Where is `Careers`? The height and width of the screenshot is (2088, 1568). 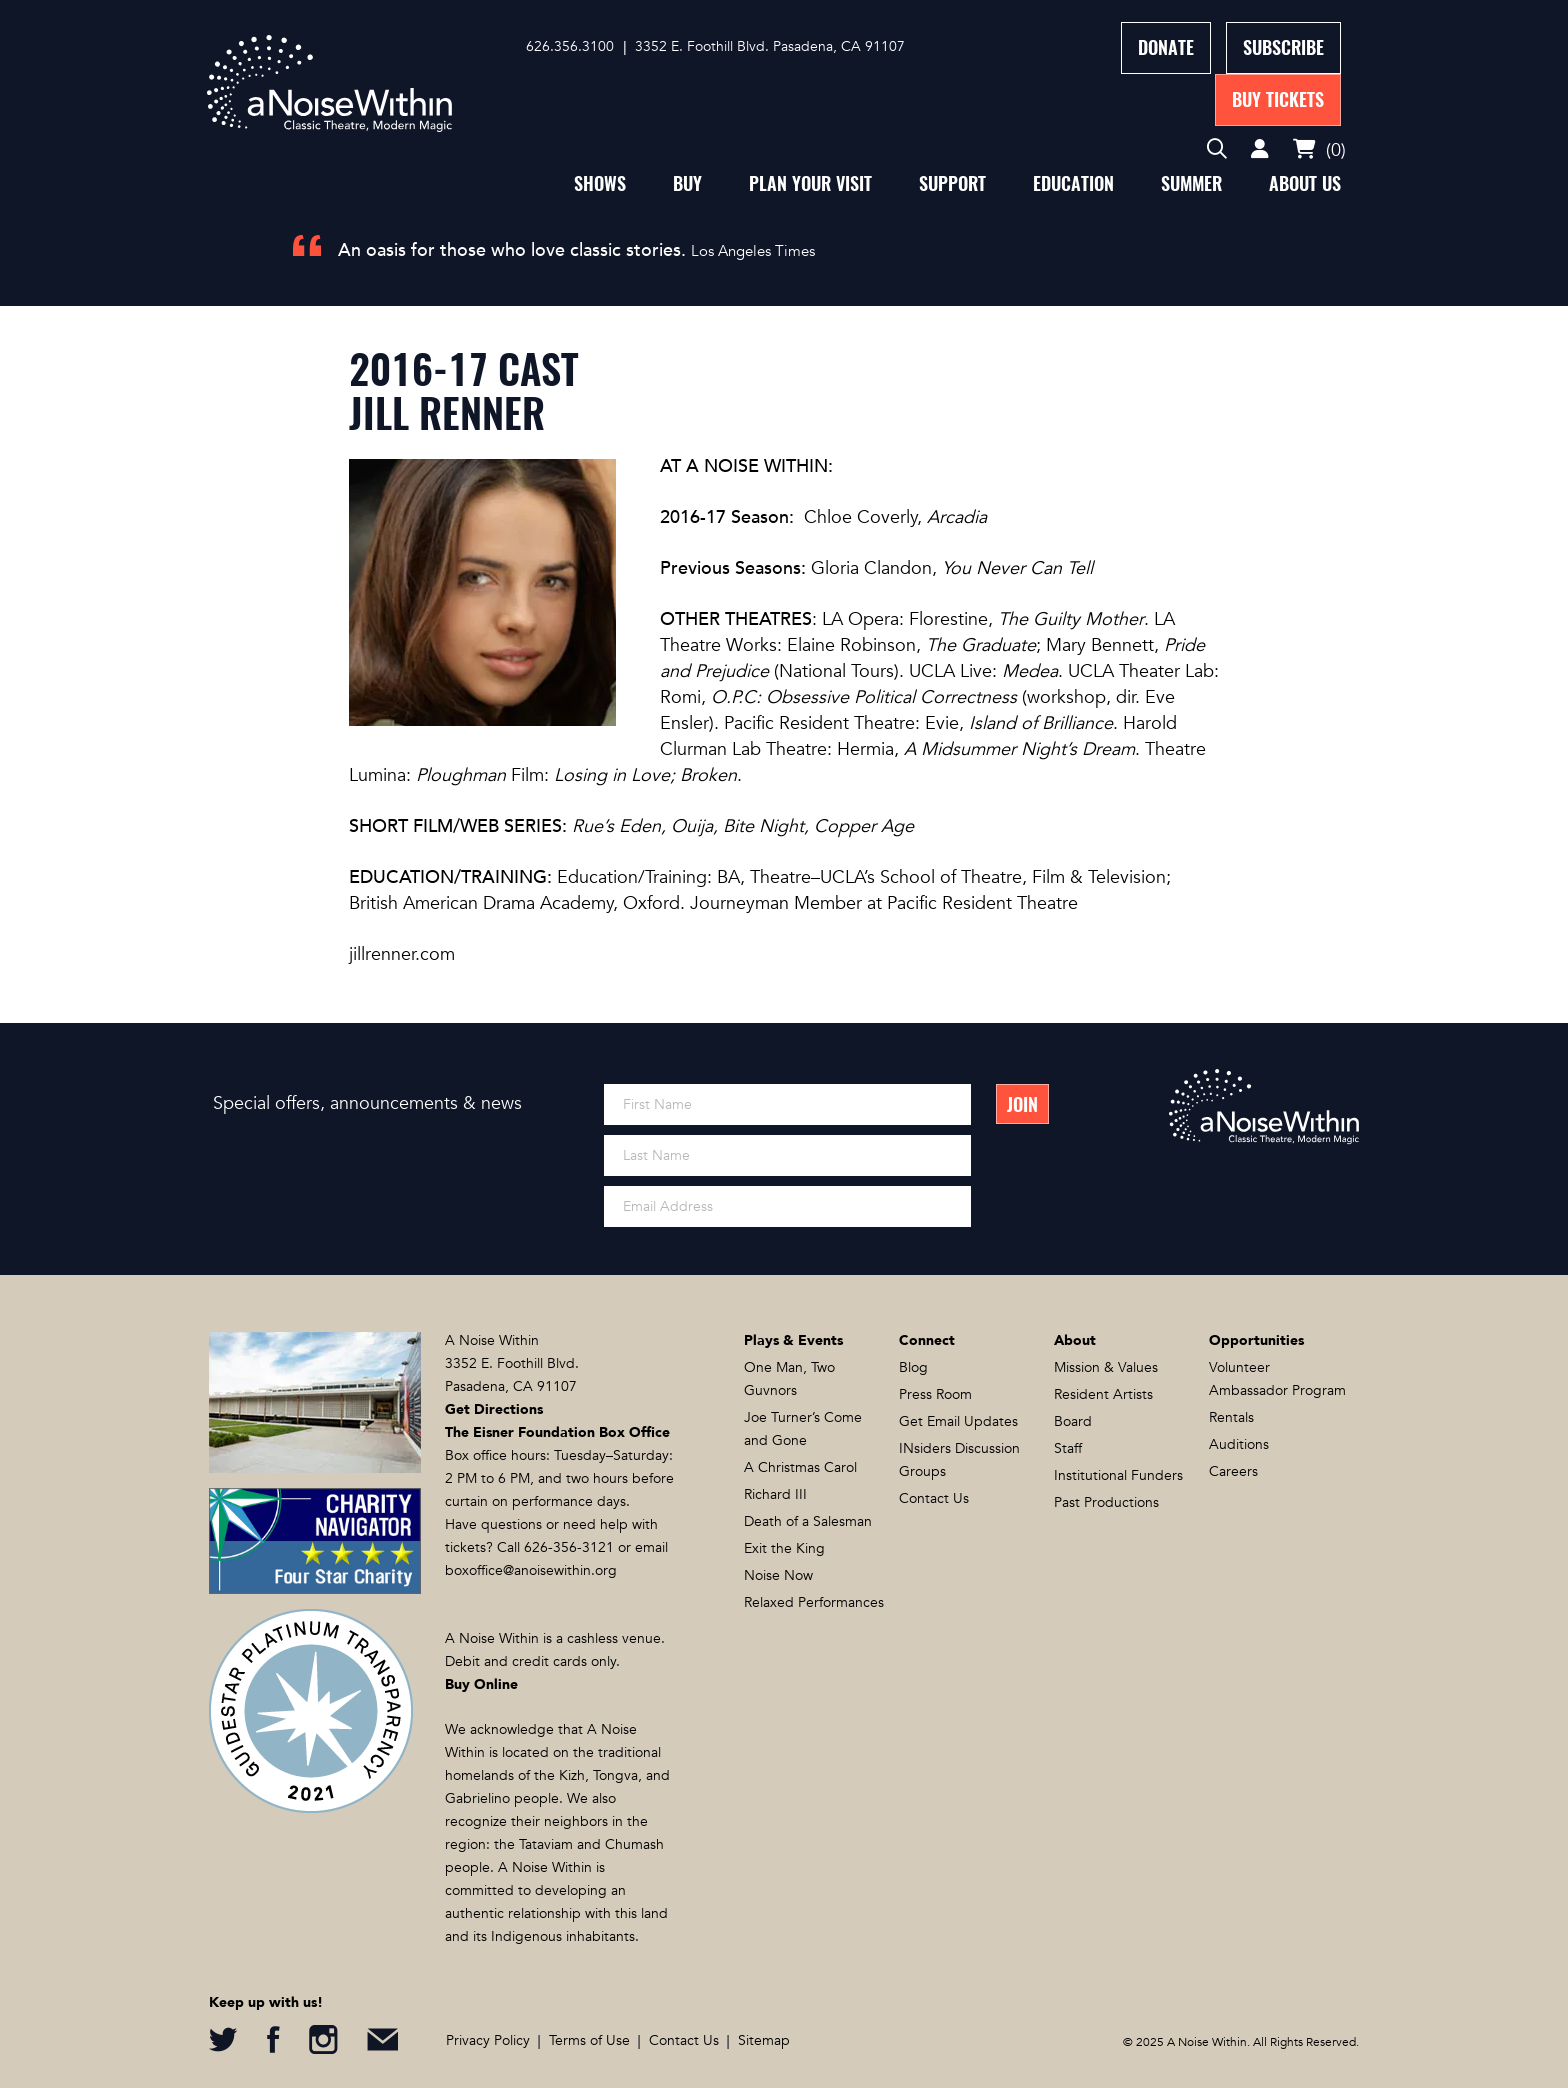
Careers is located at coordinates (1233, 1471).